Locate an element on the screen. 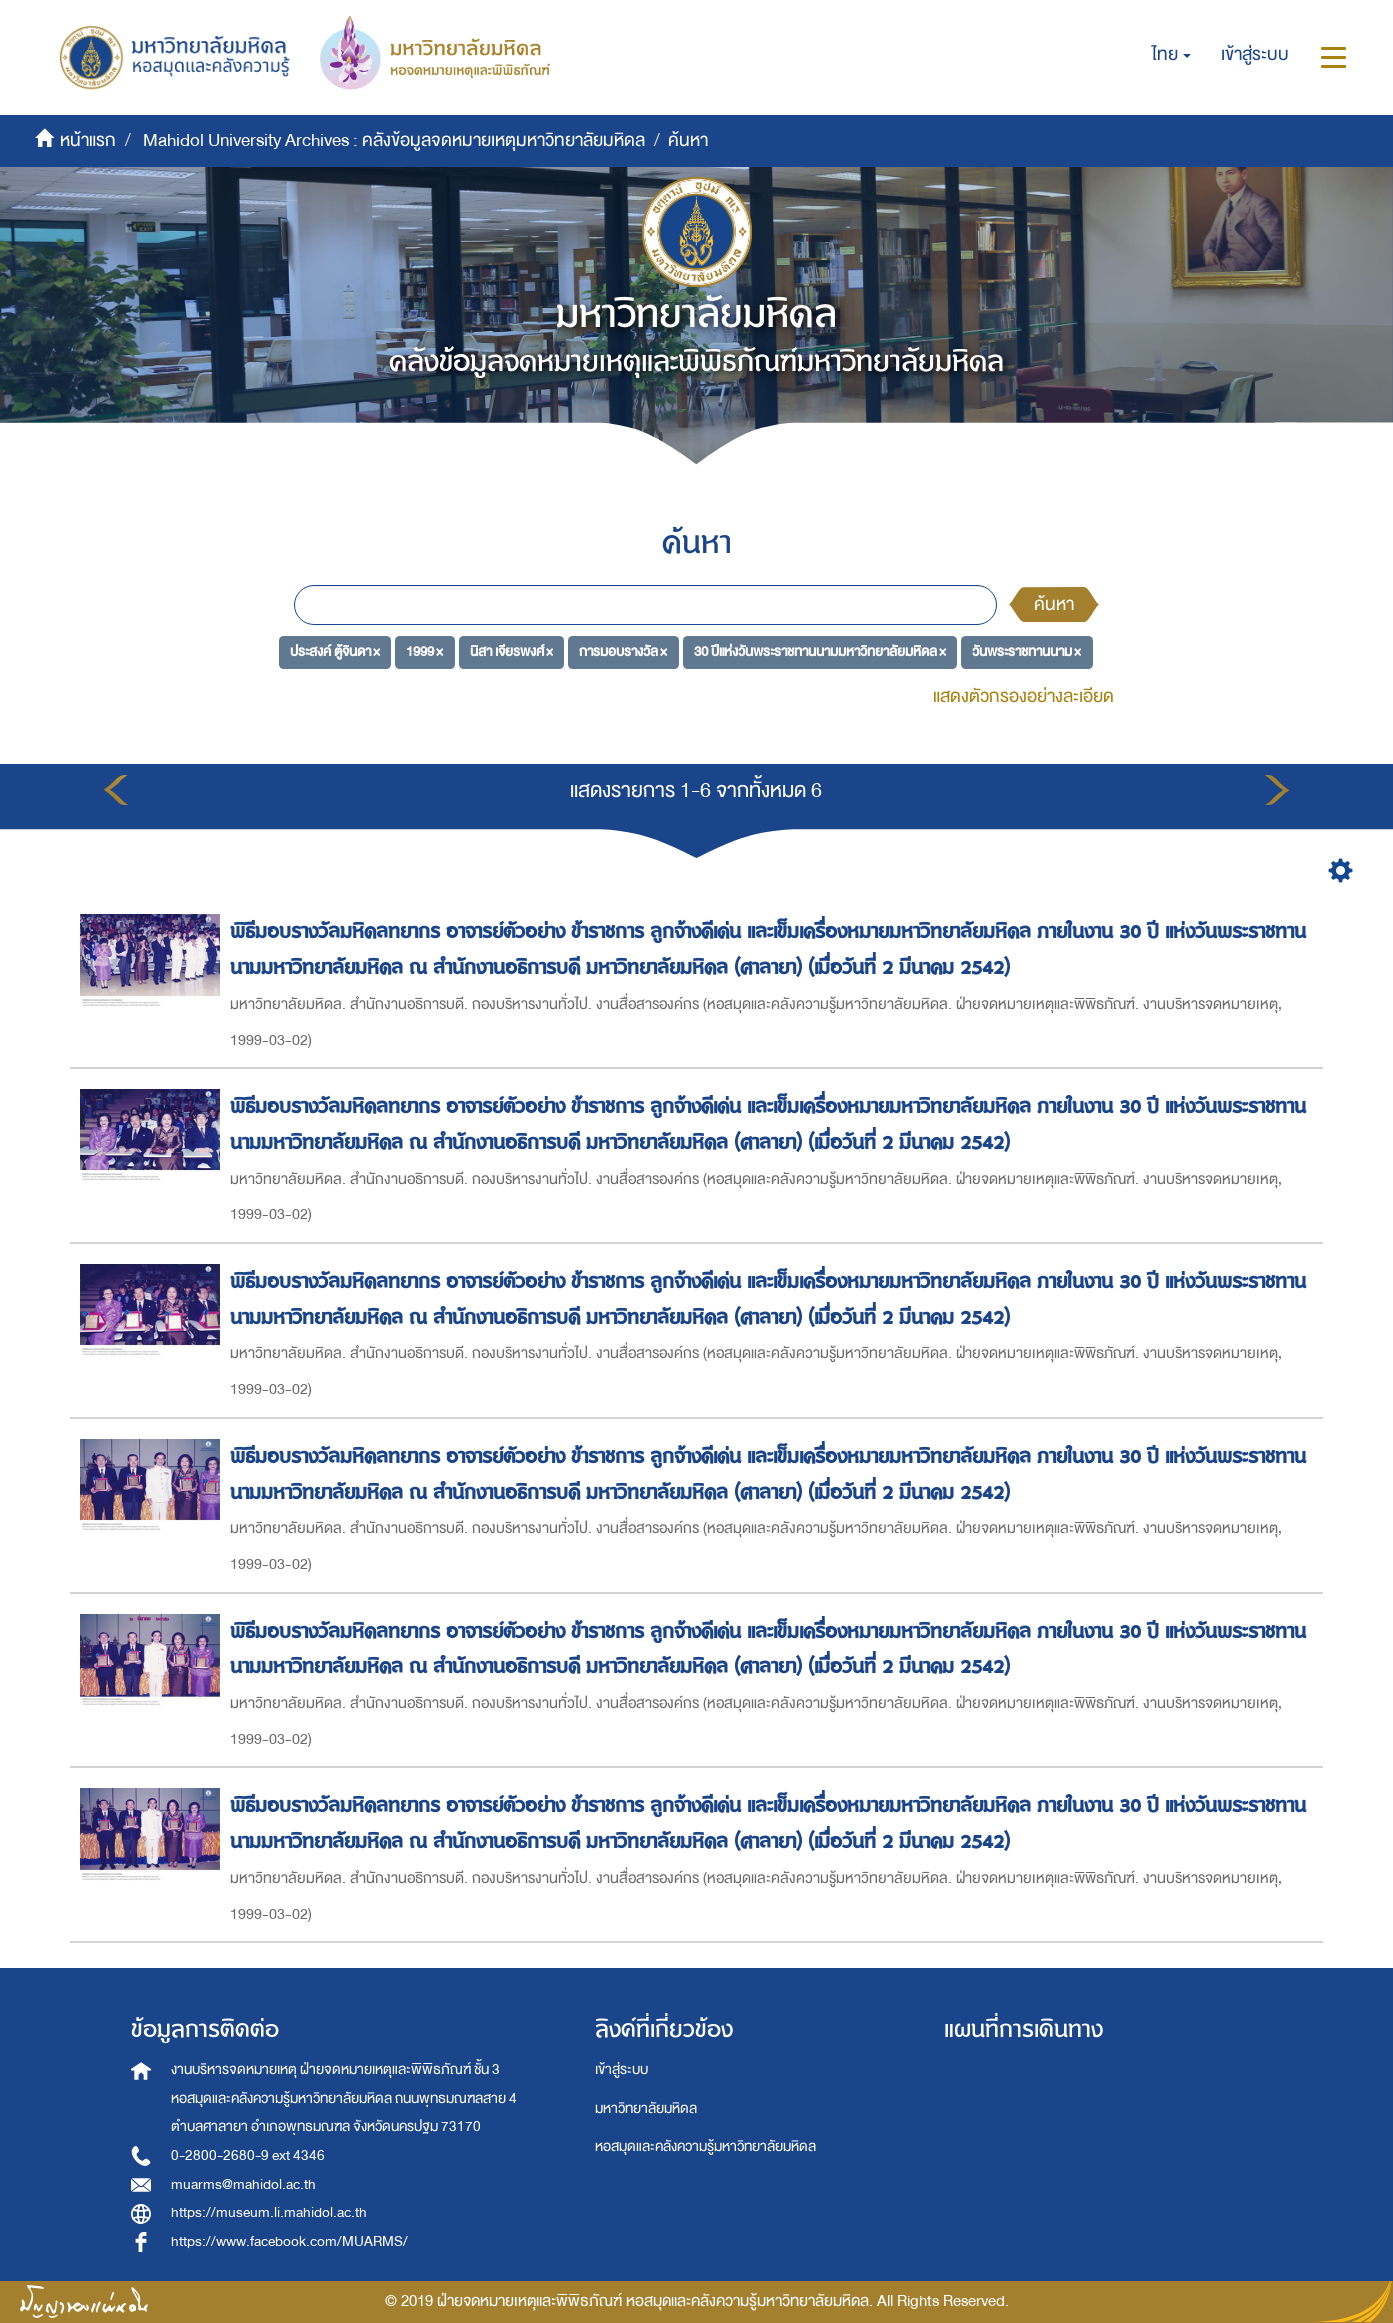 The width and height of the screenshot is (1393, 2323). หอสมุดและคลังความรู้มหาวิทยาลัยมหิดล is located at coordinates (705, 2146).